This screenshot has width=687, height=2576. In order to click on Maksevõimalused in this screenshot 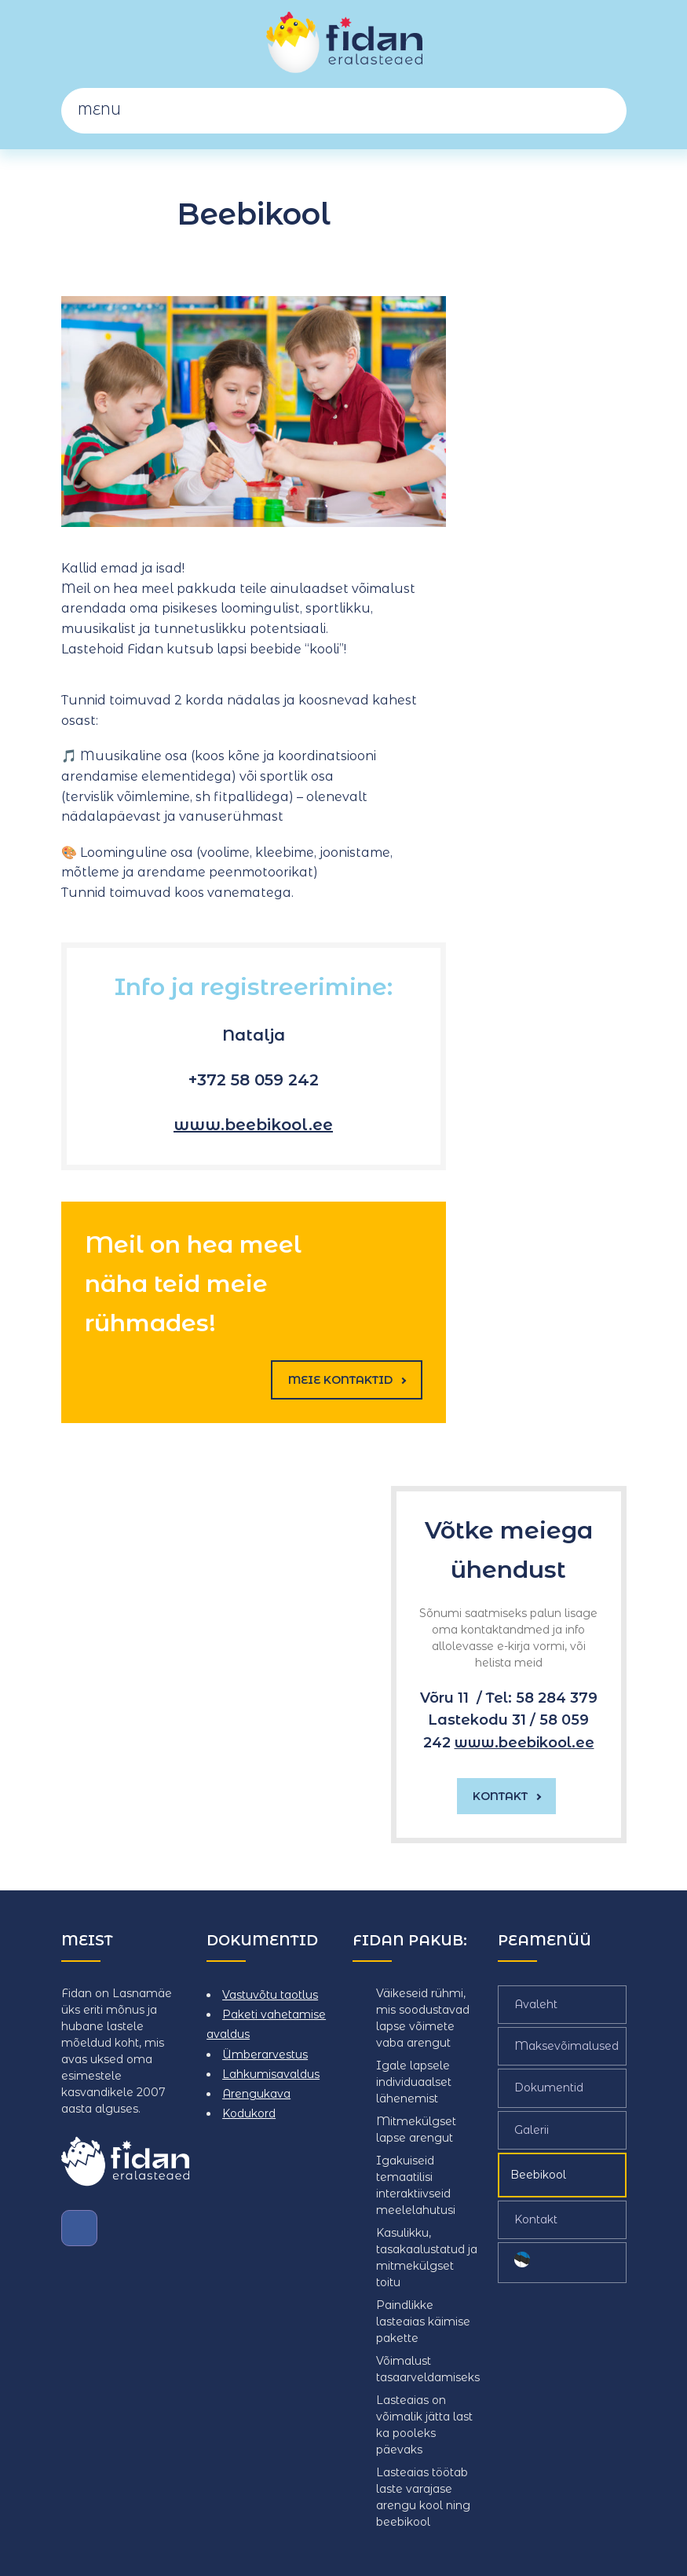, I will do `click(566, 2046)`.